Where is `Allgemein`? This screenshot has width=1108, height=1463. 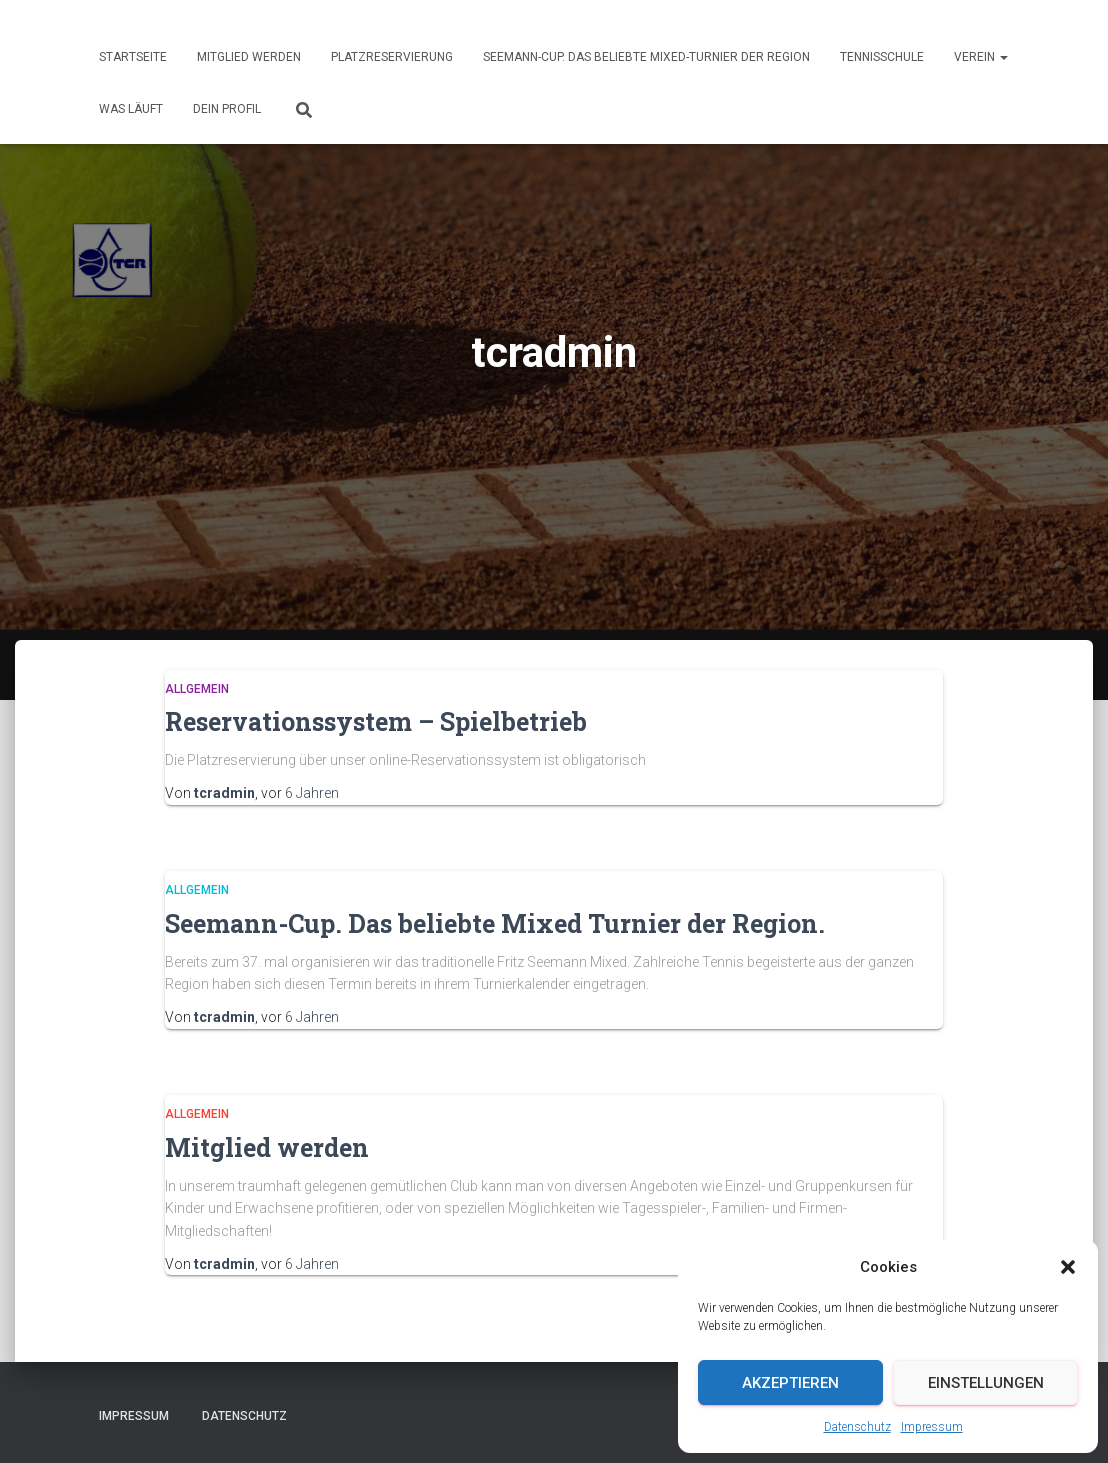
Allgemein is located at coordinates (197, 689).